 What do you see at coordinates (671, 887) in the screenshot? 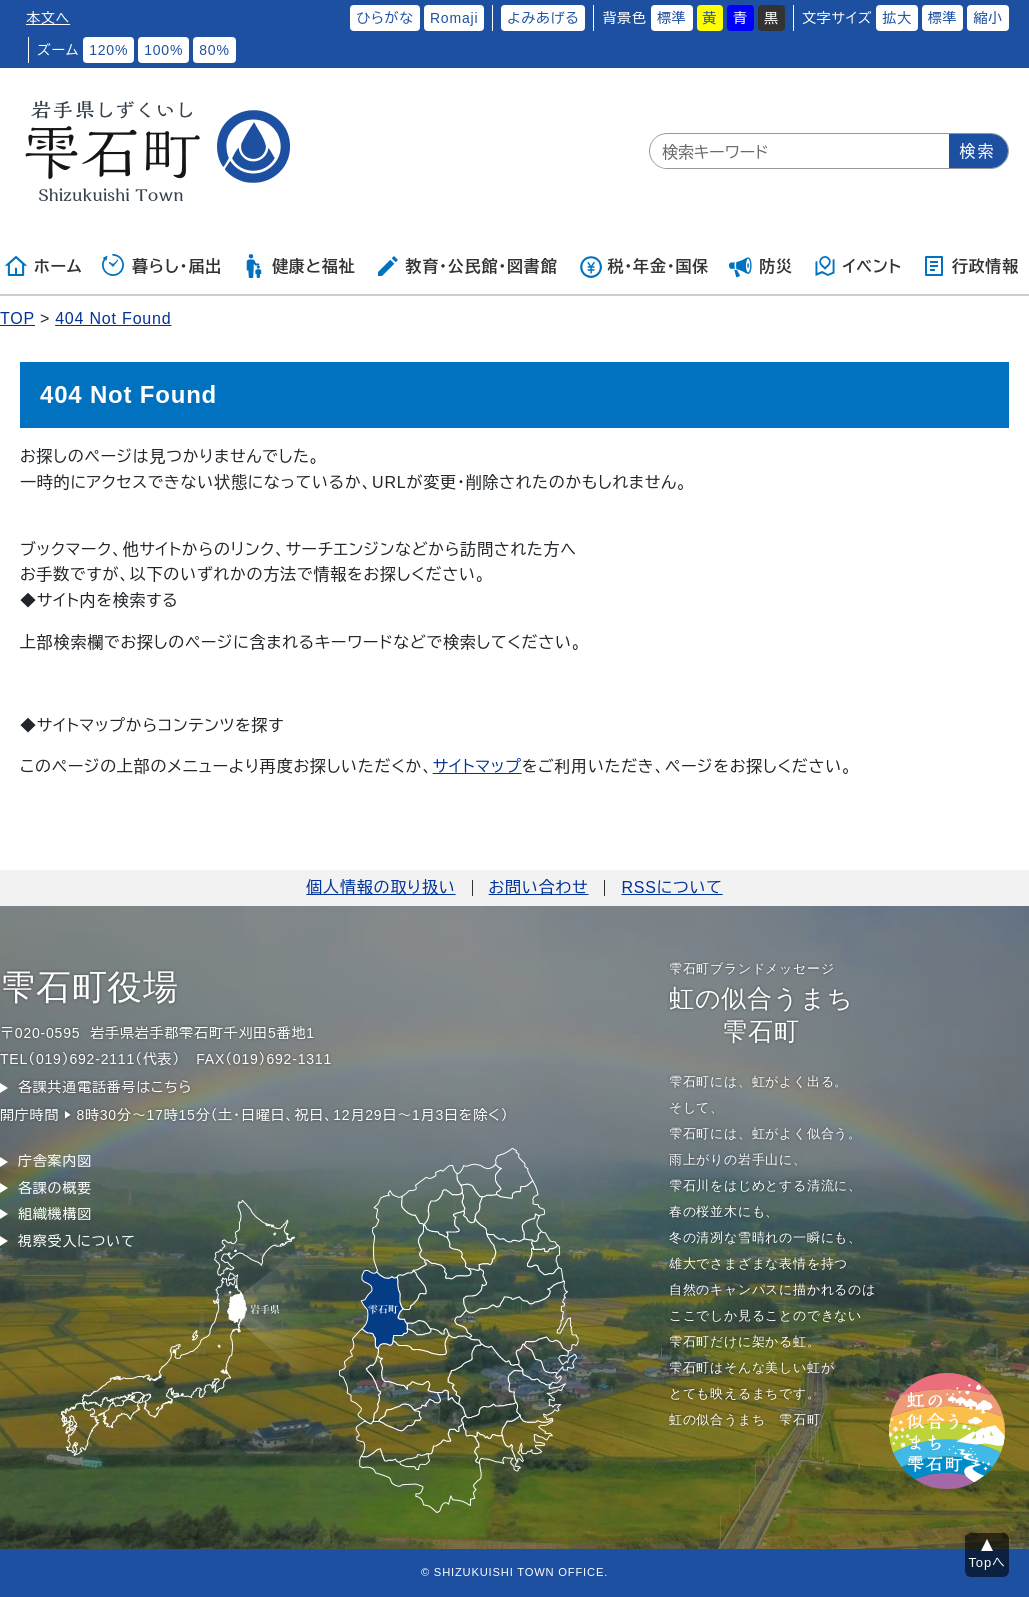
I see `RSSについて` at bounding box center [671, 887].